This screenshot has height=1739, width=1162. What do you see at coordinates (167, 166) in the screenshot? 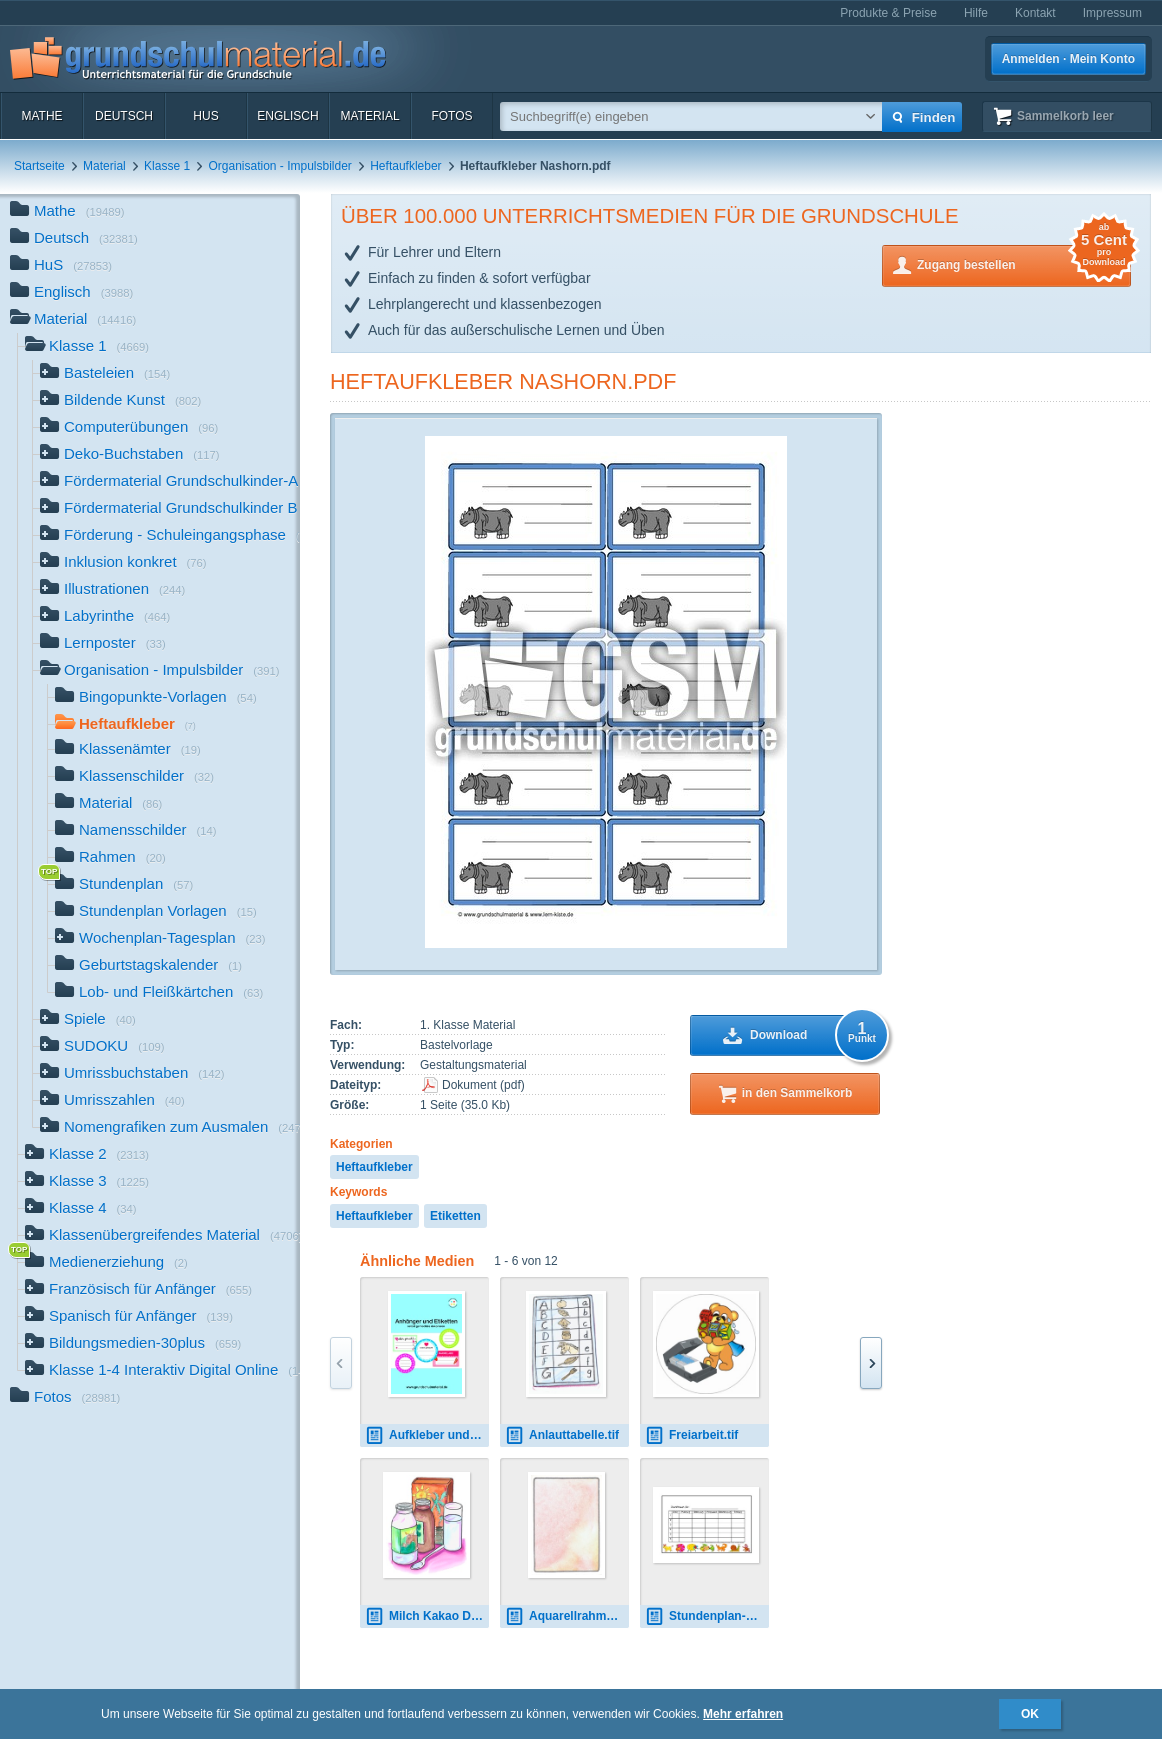
I see `Klasse 1` at bounding box center [167, 166].